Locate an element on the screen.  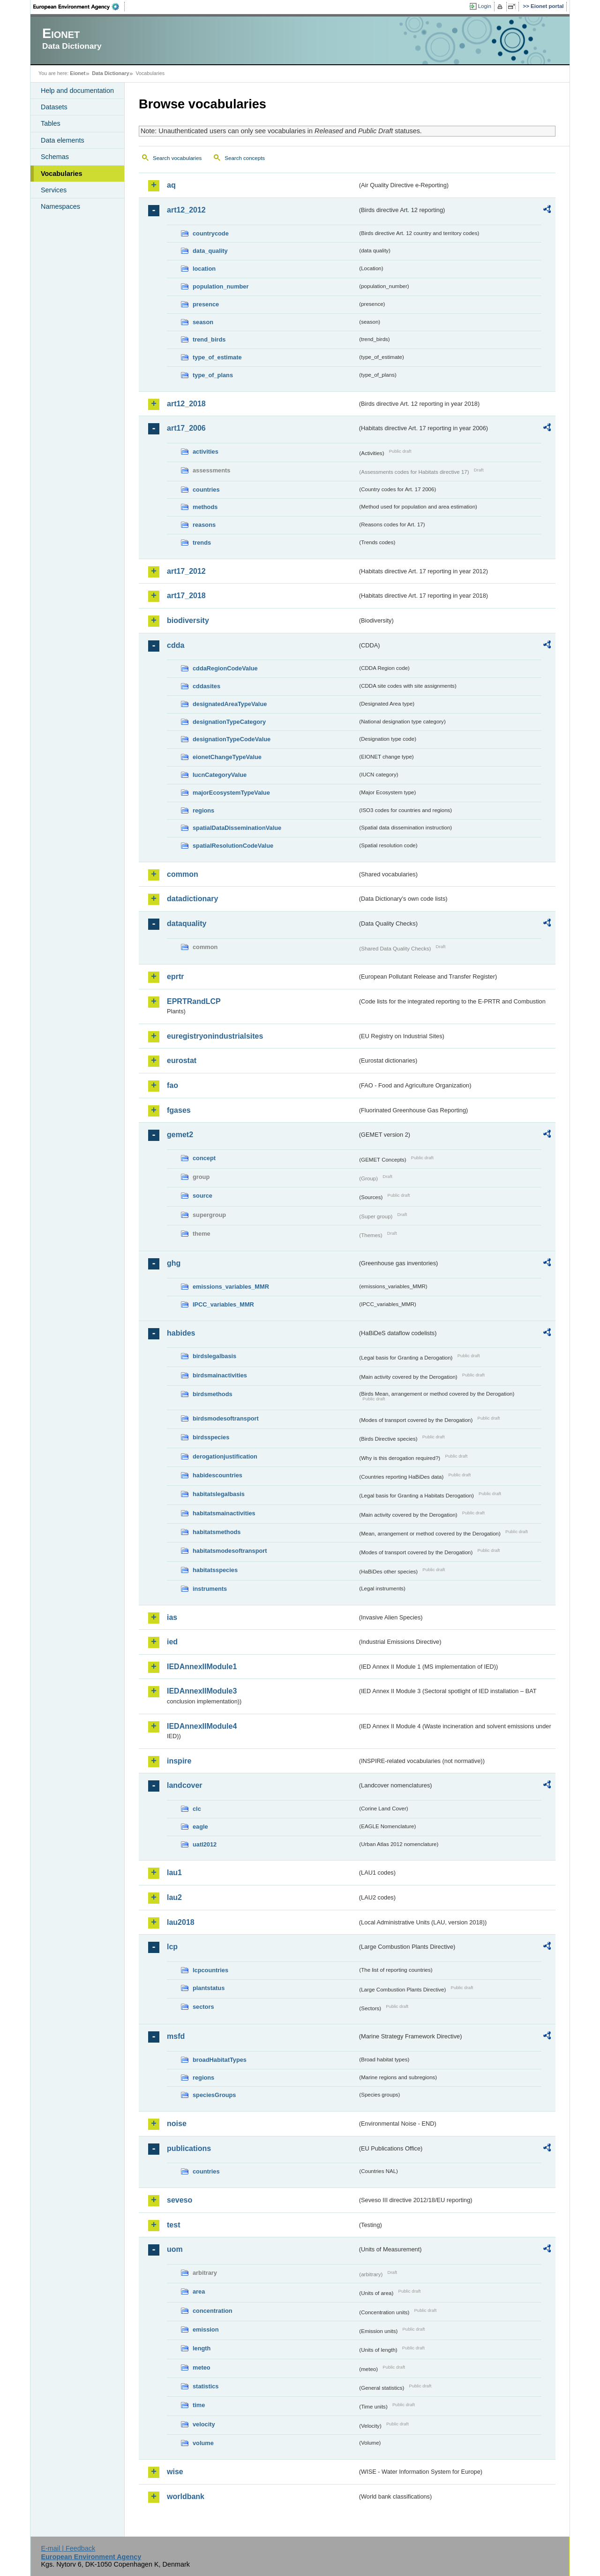
art17_2006 is located at coordinates (186, 428).